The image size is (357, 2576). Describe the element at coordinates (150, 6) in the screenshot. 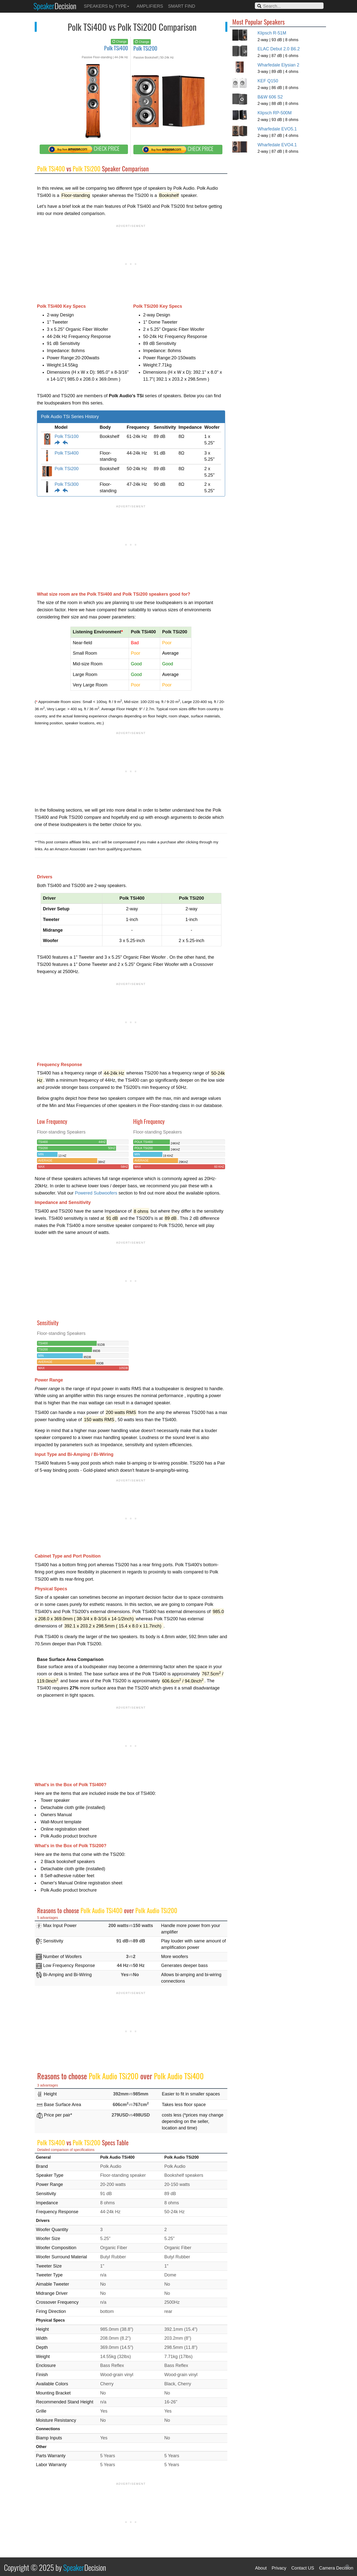

I see `AMPLIFIERS` at that location.